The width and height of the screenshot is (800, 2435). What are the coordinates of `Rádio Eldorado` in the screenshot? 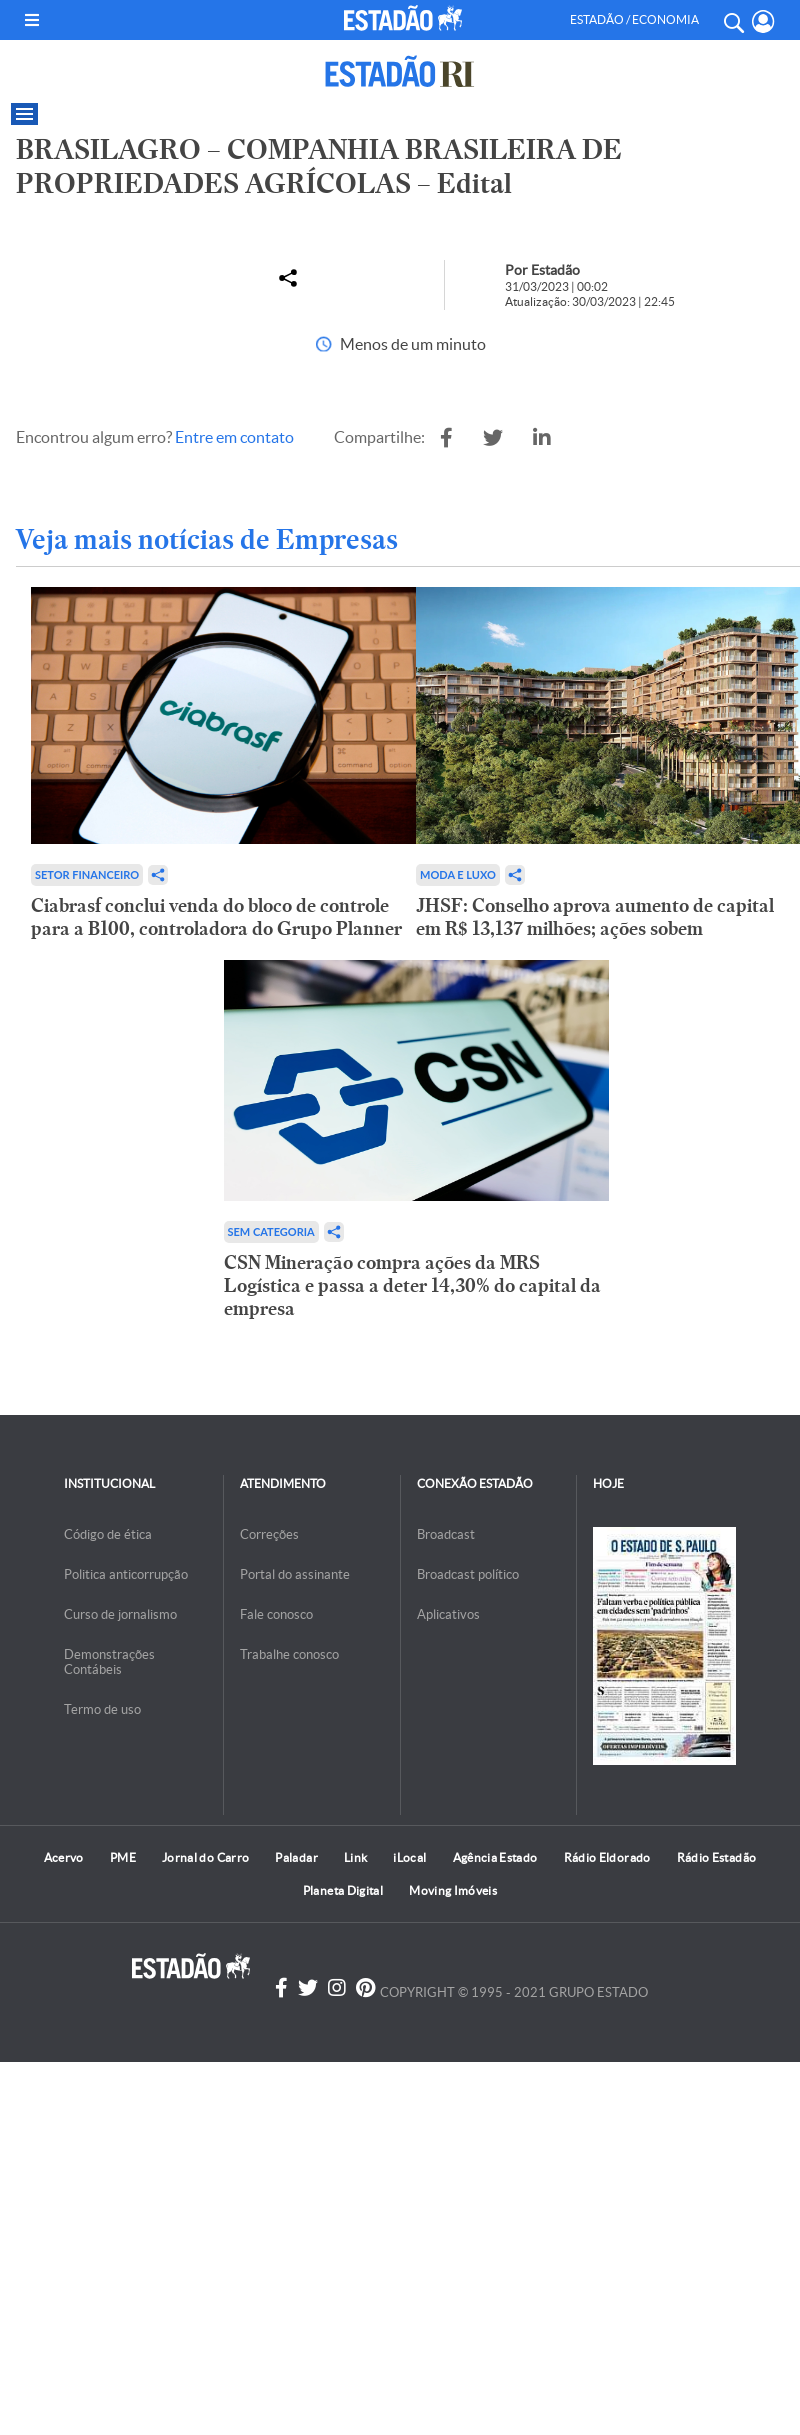 It's located at (607, 1857).